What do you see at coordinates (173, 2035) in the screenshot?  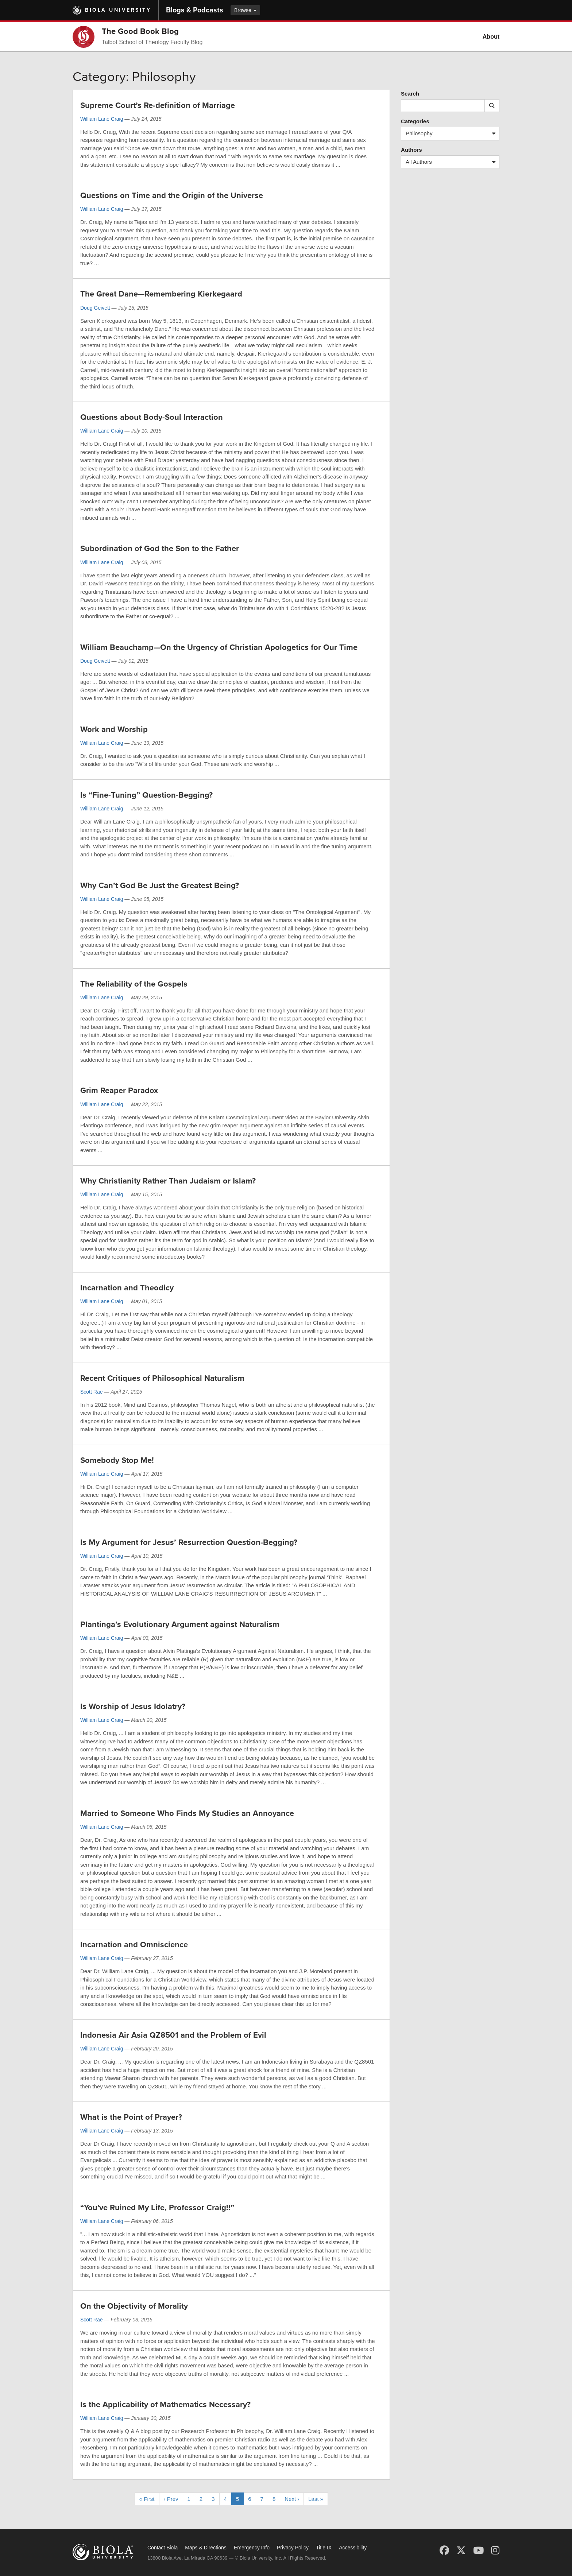 I see `Indonesia Air Asia QZ8501 and the Problem of Evil` at bounding box center [173, 2035].